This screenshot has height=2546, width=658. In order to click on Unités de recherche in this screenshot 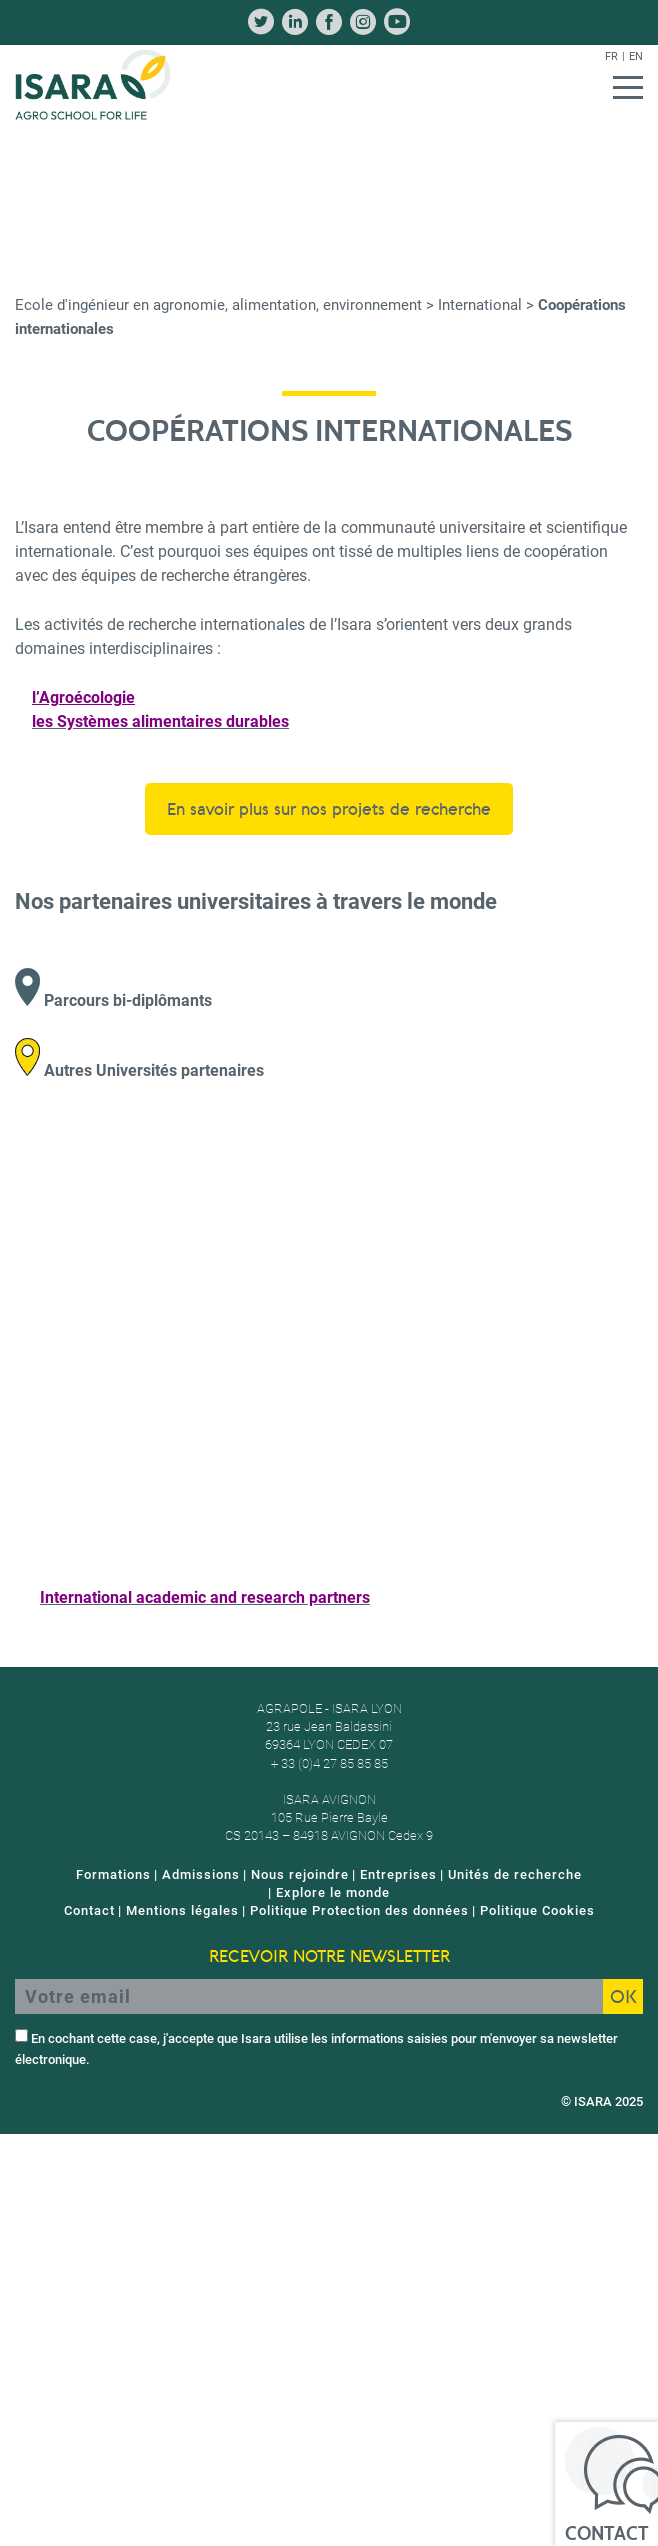, I will do `click(515, 1874)`.